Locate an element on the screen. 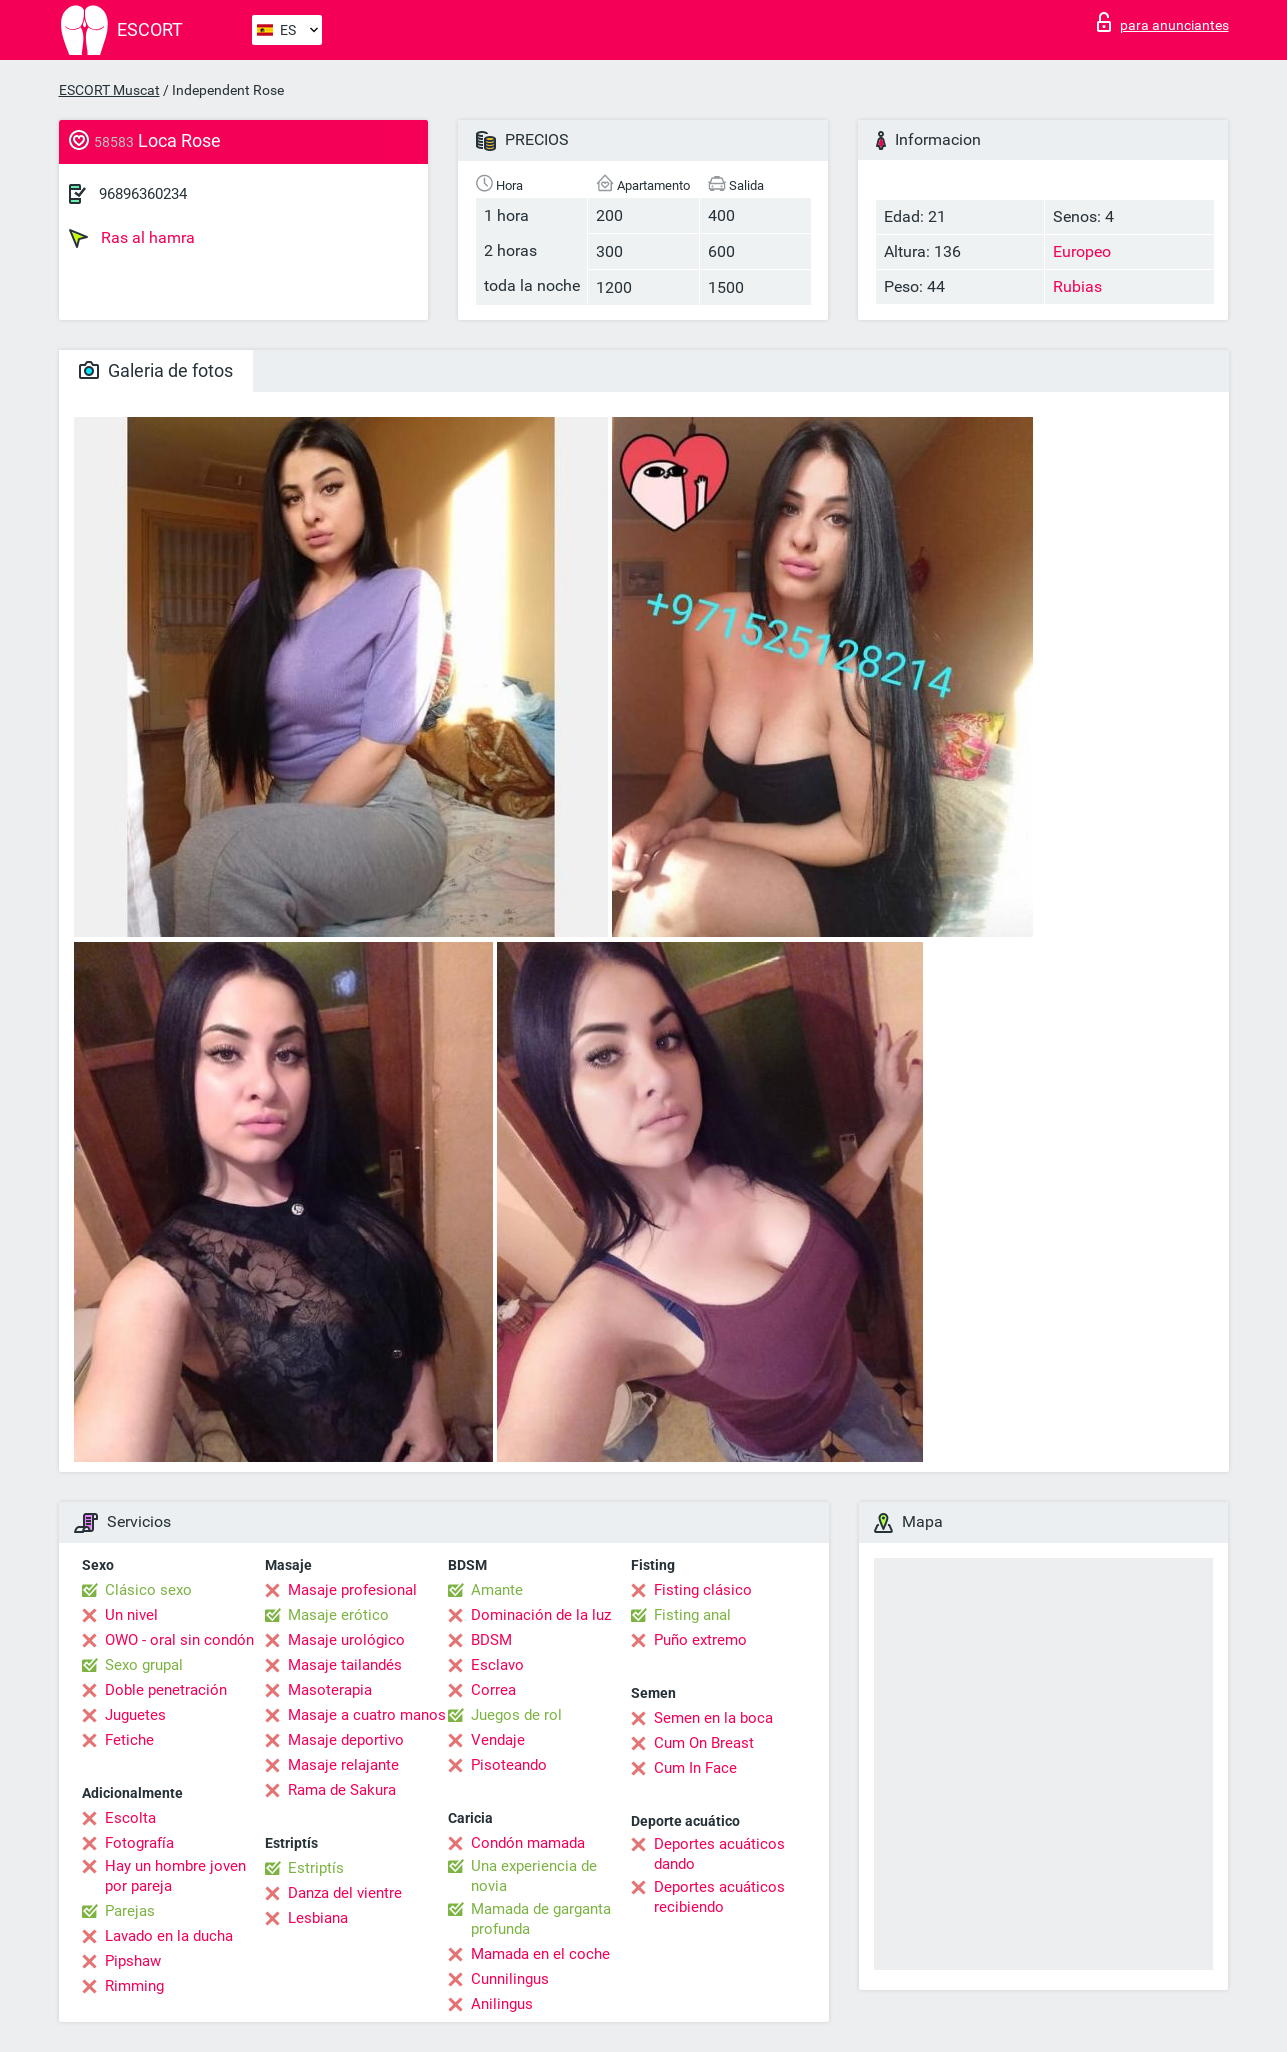  ESCORT Muscat is located at coordinates (109, 90).